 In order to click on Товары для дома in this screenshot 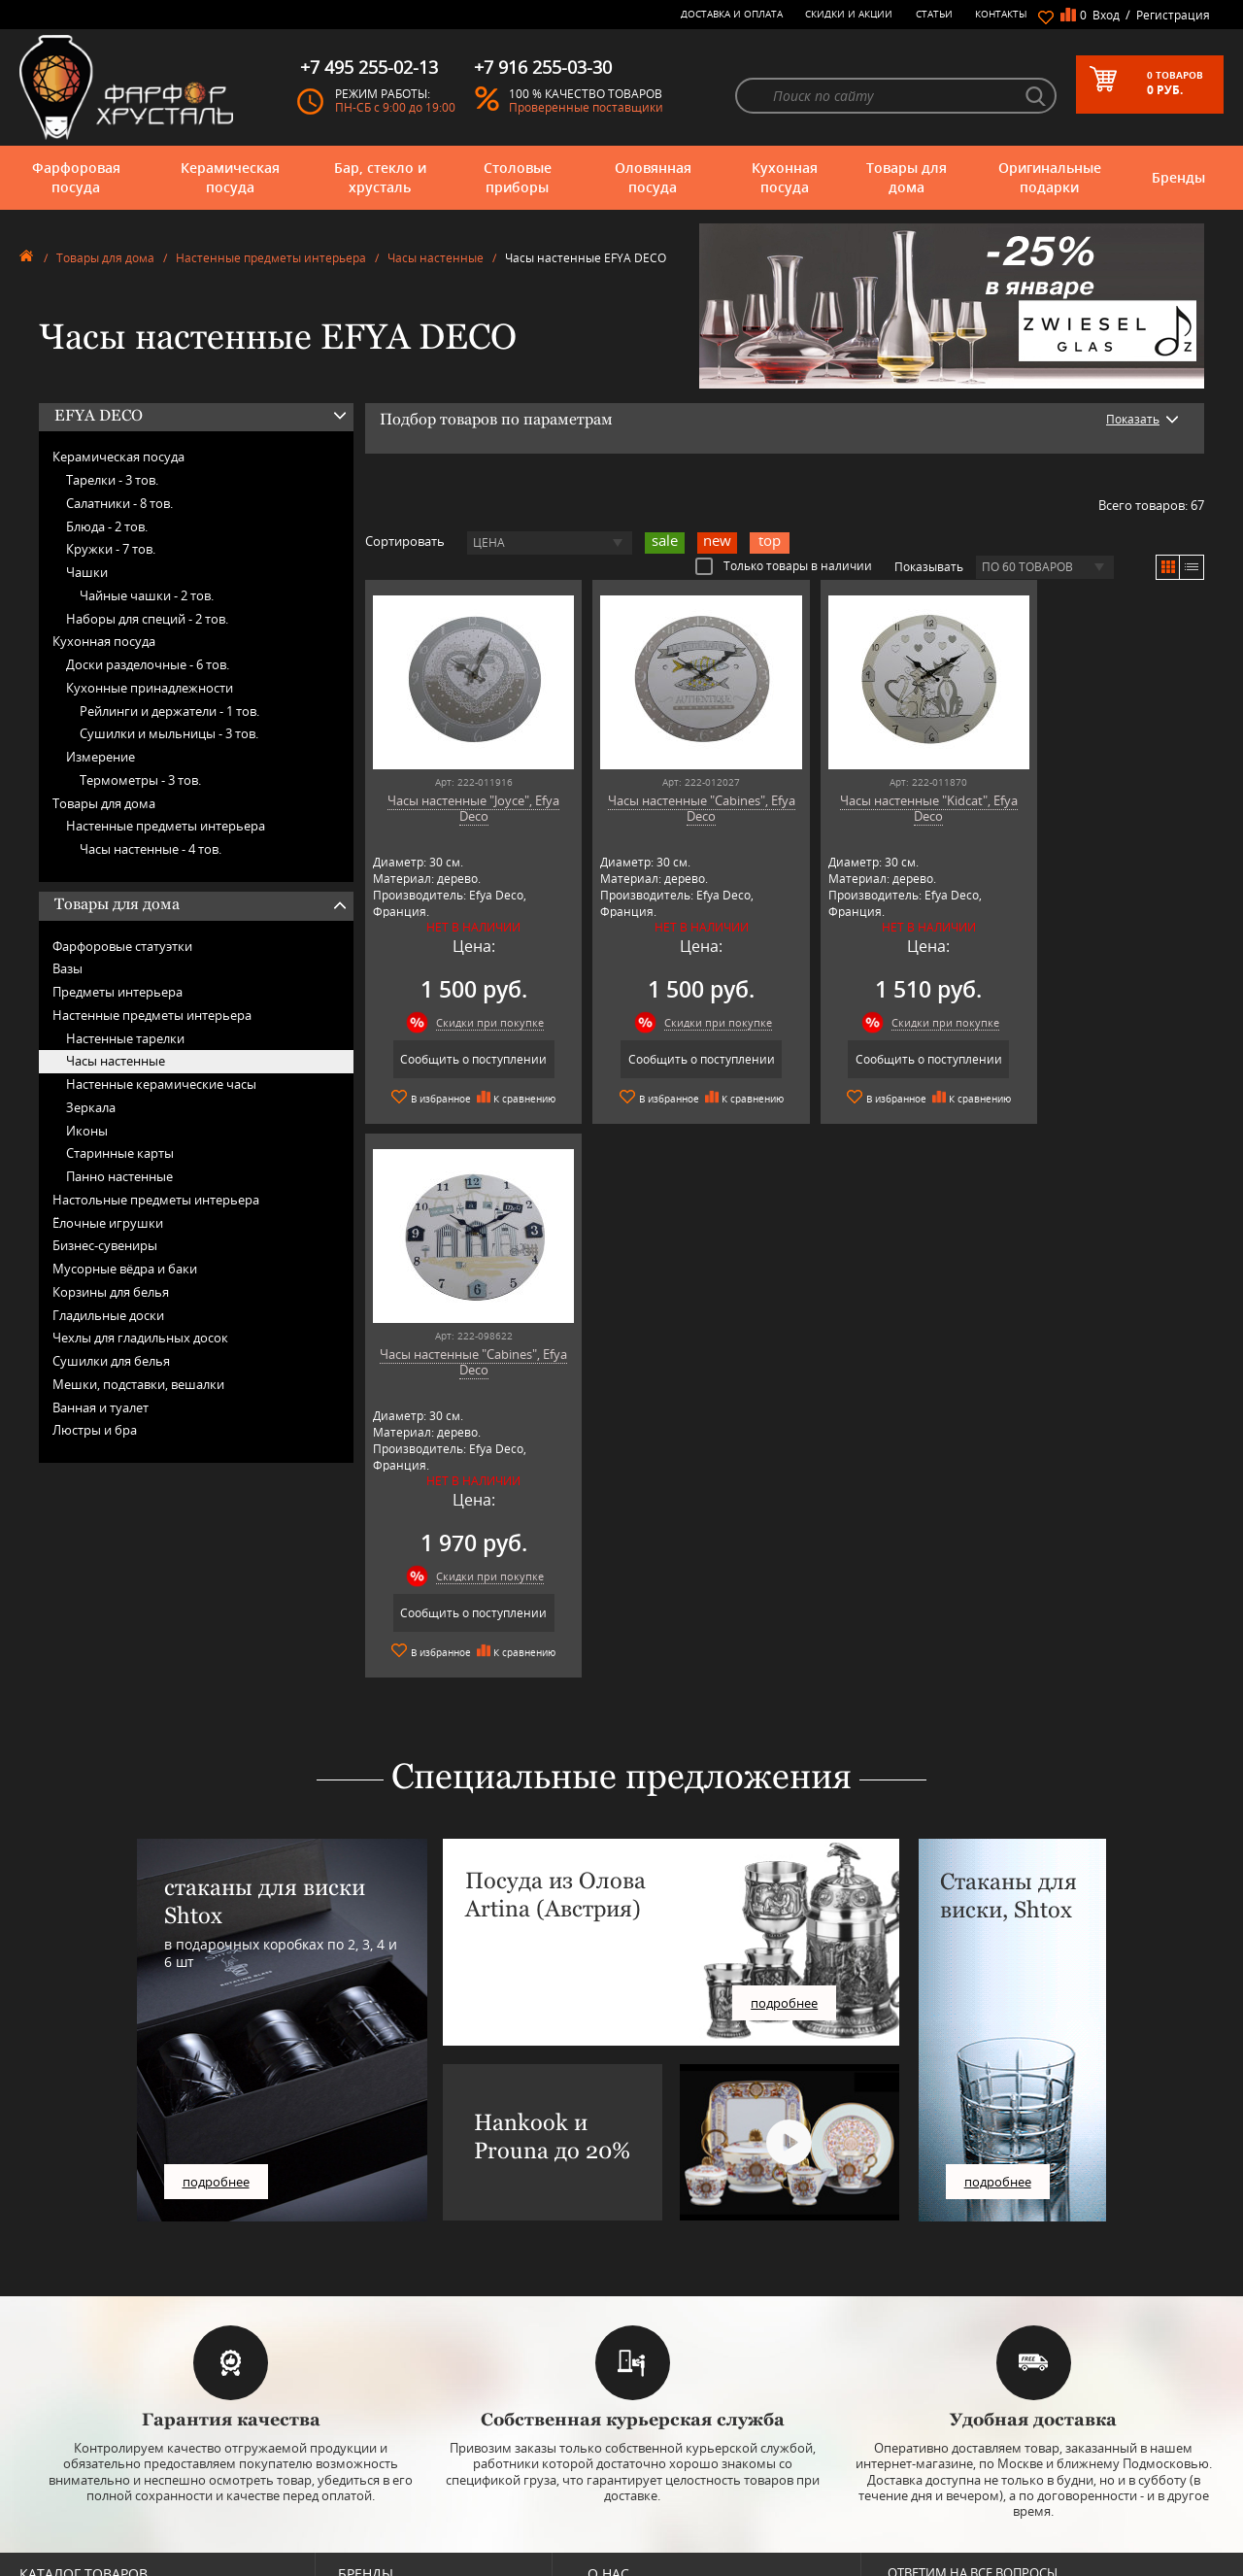, I will do `click(906, 177)`.